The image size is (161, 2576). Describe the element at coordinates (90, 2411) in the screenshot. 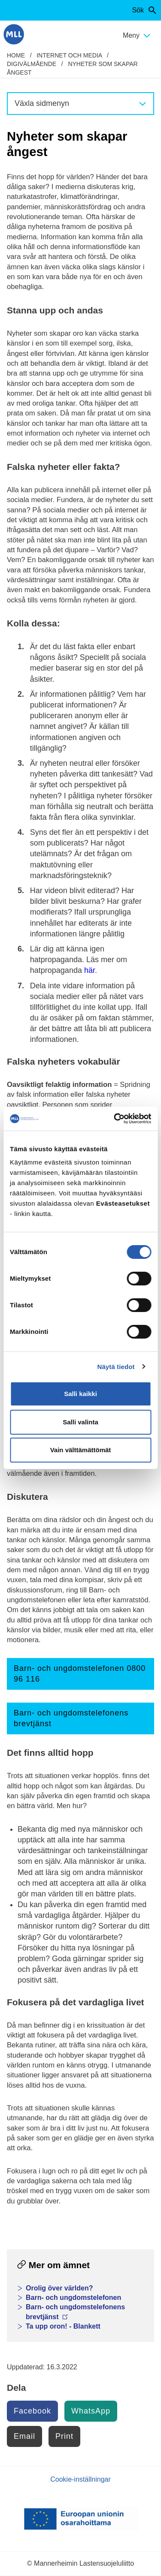

I see `WhatsApp` at that location.